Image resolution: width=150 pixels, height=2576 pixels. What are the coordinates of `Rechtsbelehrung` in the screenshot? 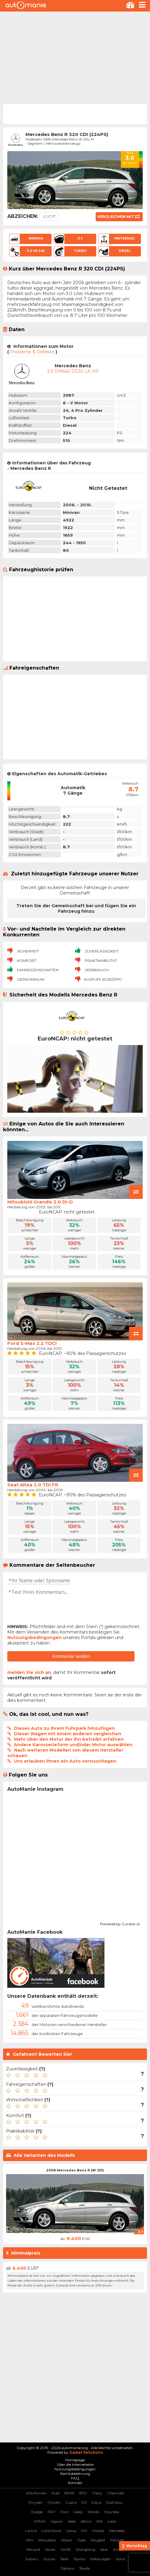 It's located at (75, 2473).